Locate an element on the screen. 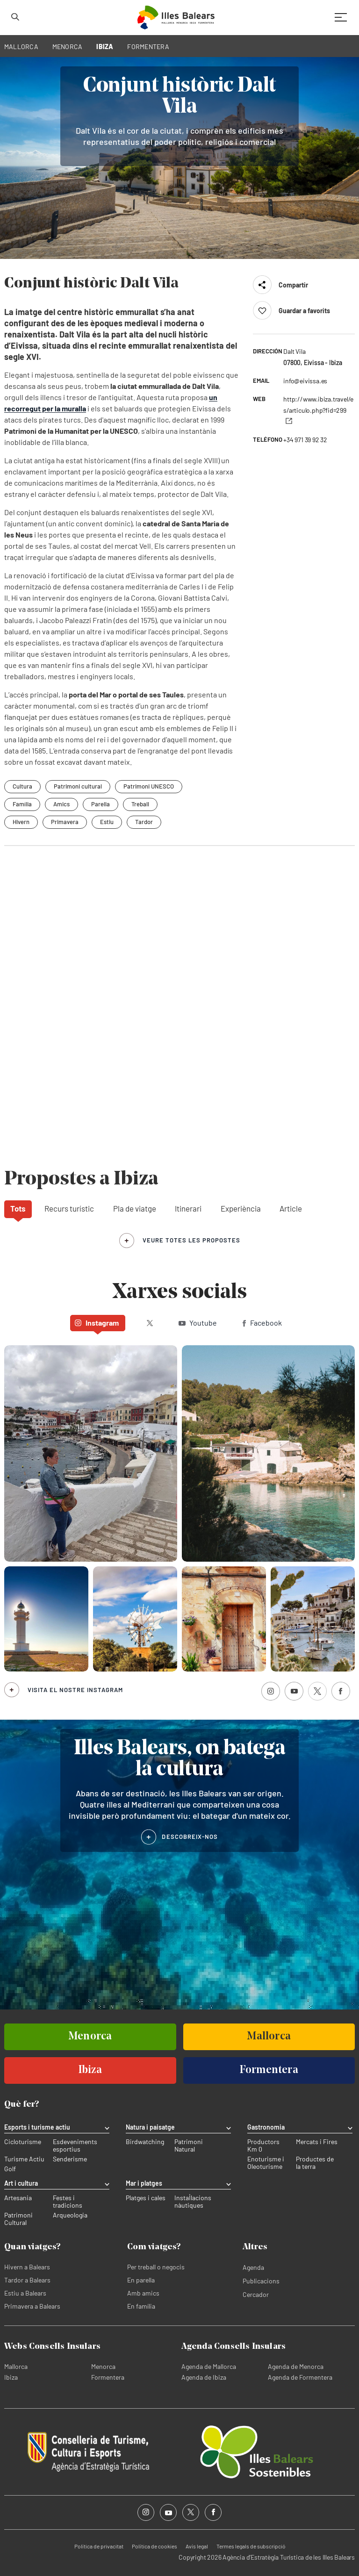 The width and height of the screenshot is (359, 2576). http://www.ibiza.travel/es/articulo.php?fid=299 is located at coordinates (318, 410).